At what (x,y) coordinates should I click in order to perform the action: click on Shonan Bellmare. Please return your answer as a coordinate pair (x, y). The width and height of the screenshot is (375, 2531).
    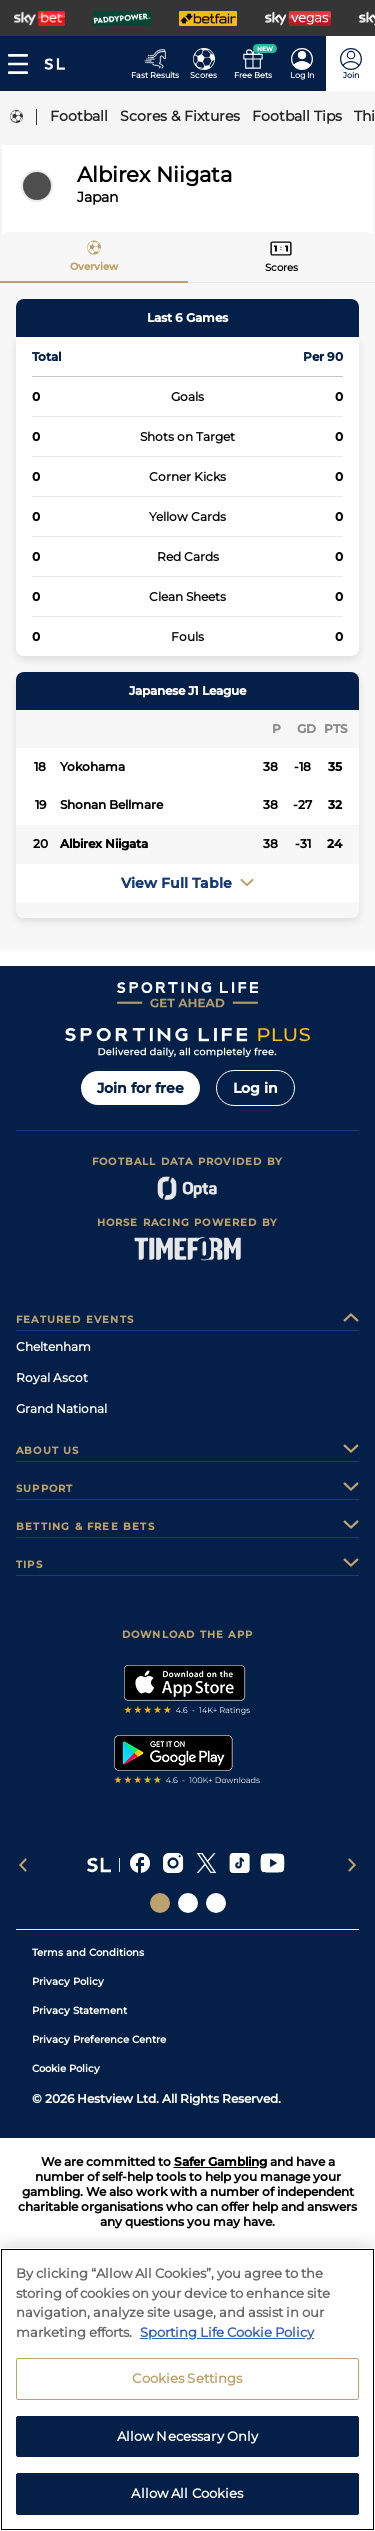
    Looking at the image, I should click on (111, 804).